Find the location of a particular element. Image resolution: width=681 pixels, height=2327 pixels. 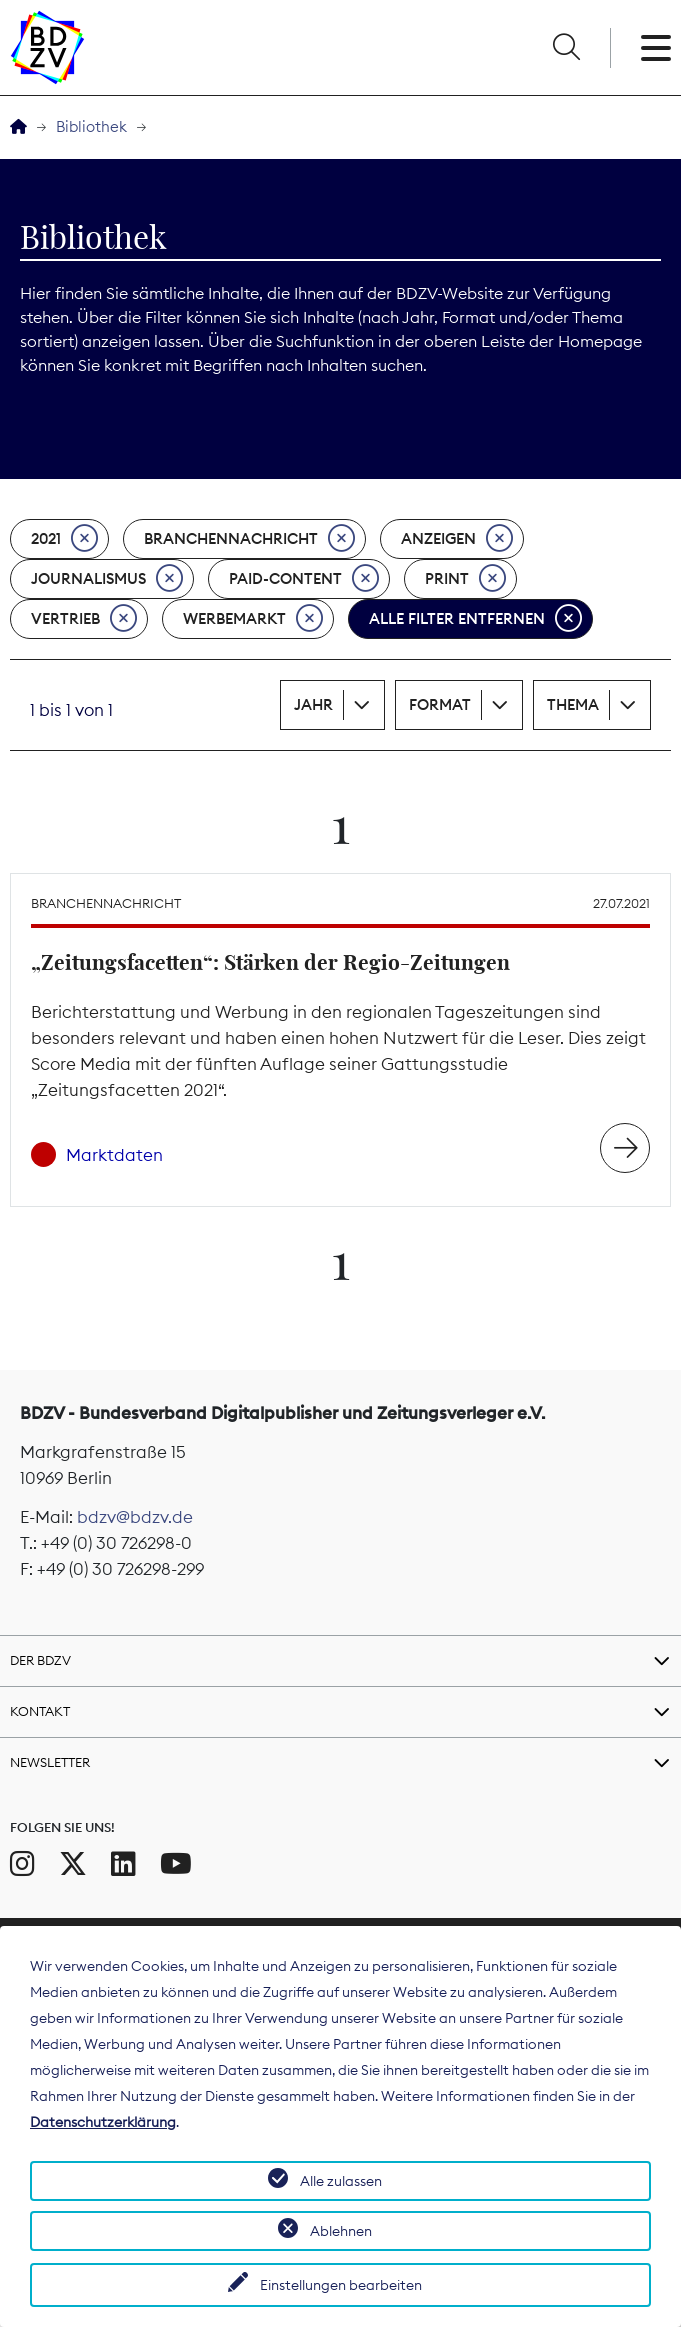

Newsletter is located at coordinates (50, 1762).